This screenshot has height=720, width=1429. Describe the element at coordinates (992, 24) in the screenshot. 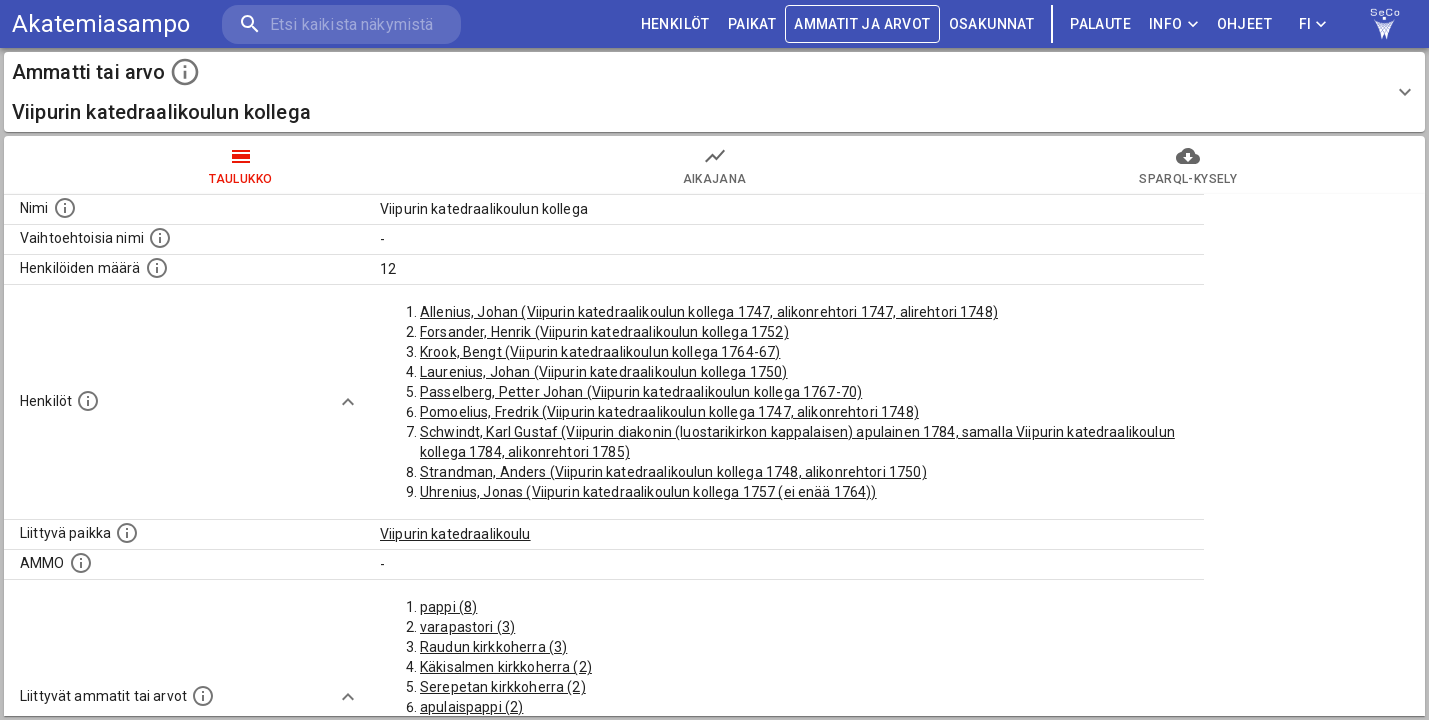

I see `OSAKUNNAT` at that location.